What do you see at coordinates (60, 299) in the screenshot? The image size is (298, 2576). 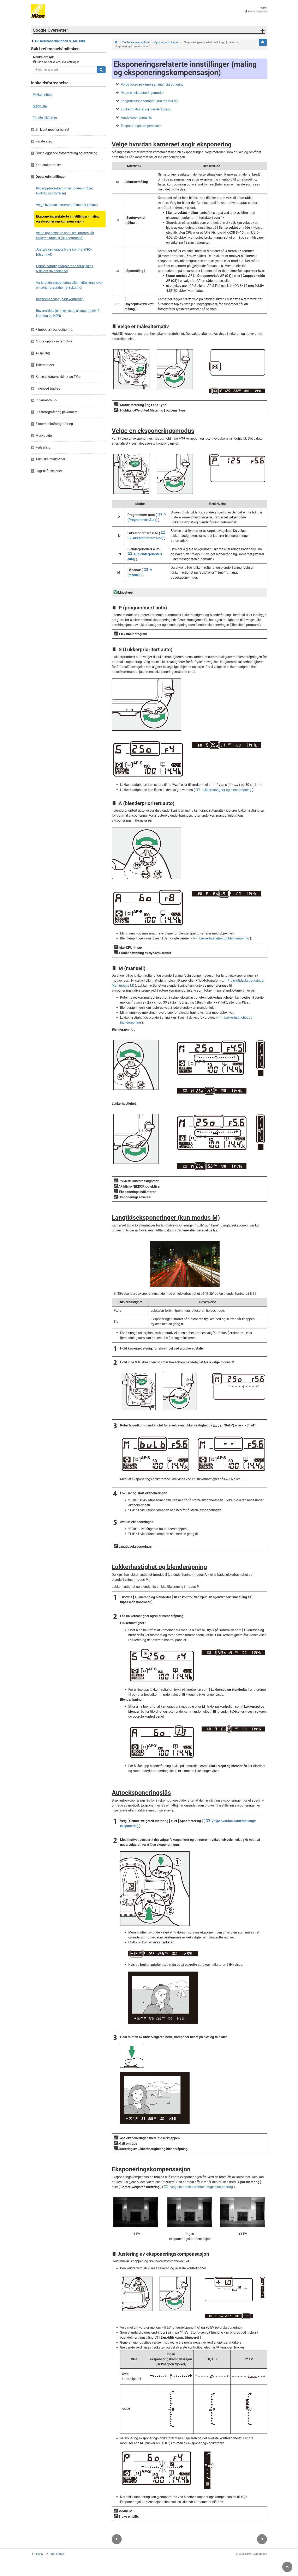 I see `Bildebehandling (bildekontroller)` at bounding box center [60, 299].